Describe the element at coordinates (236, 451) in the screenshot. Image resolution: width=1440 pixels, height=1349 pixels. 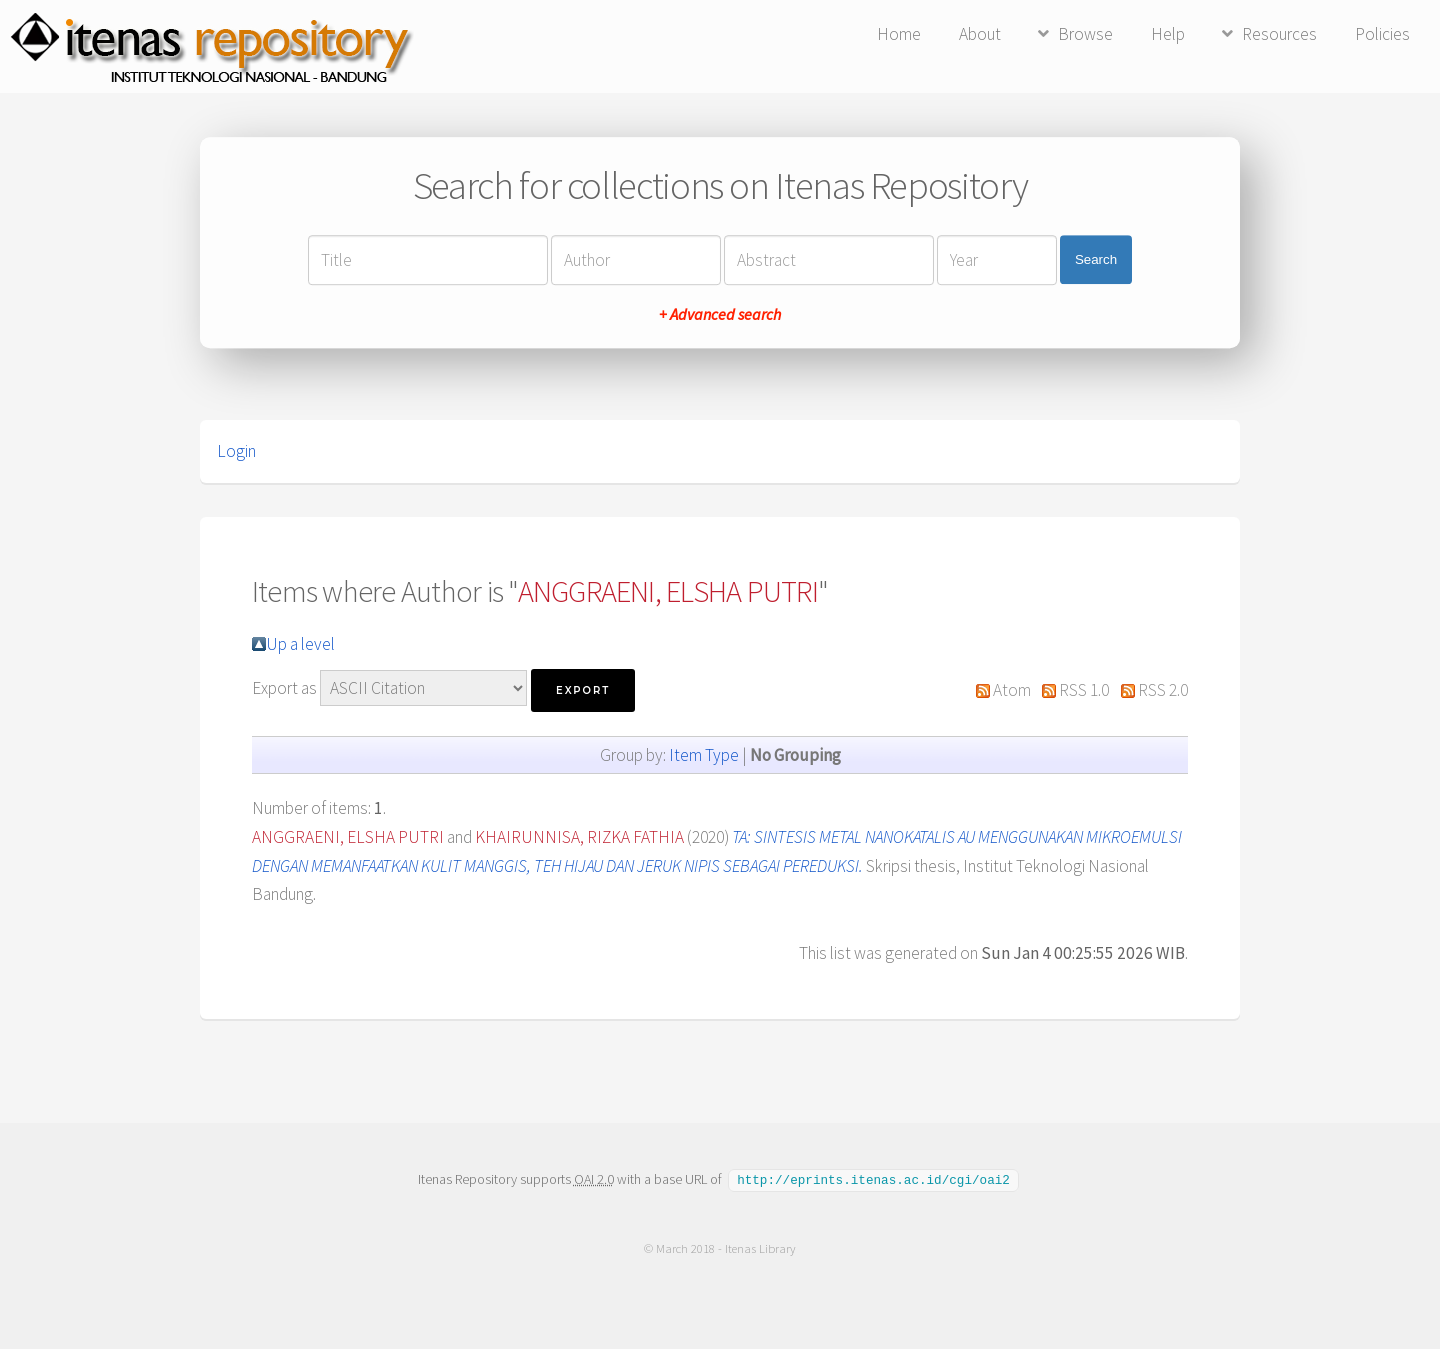
I see `Login` at that location.